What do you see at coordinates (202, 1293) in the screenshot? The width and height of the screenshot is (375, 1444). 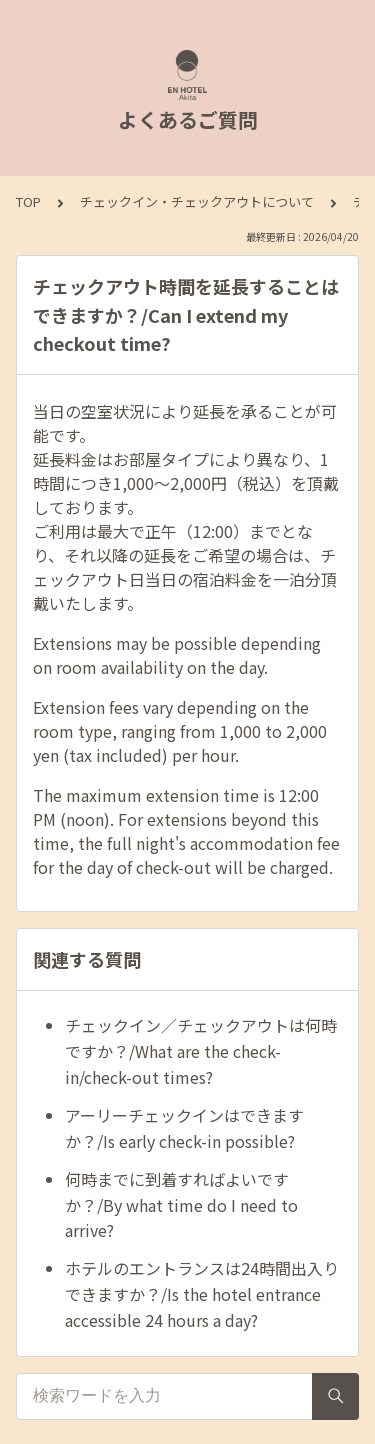 I see `ホテルのエントランスは24時間出入りできますか？/Is the hotel entrance accessible 24 hours a day?` at bounding box center [202, 1293].